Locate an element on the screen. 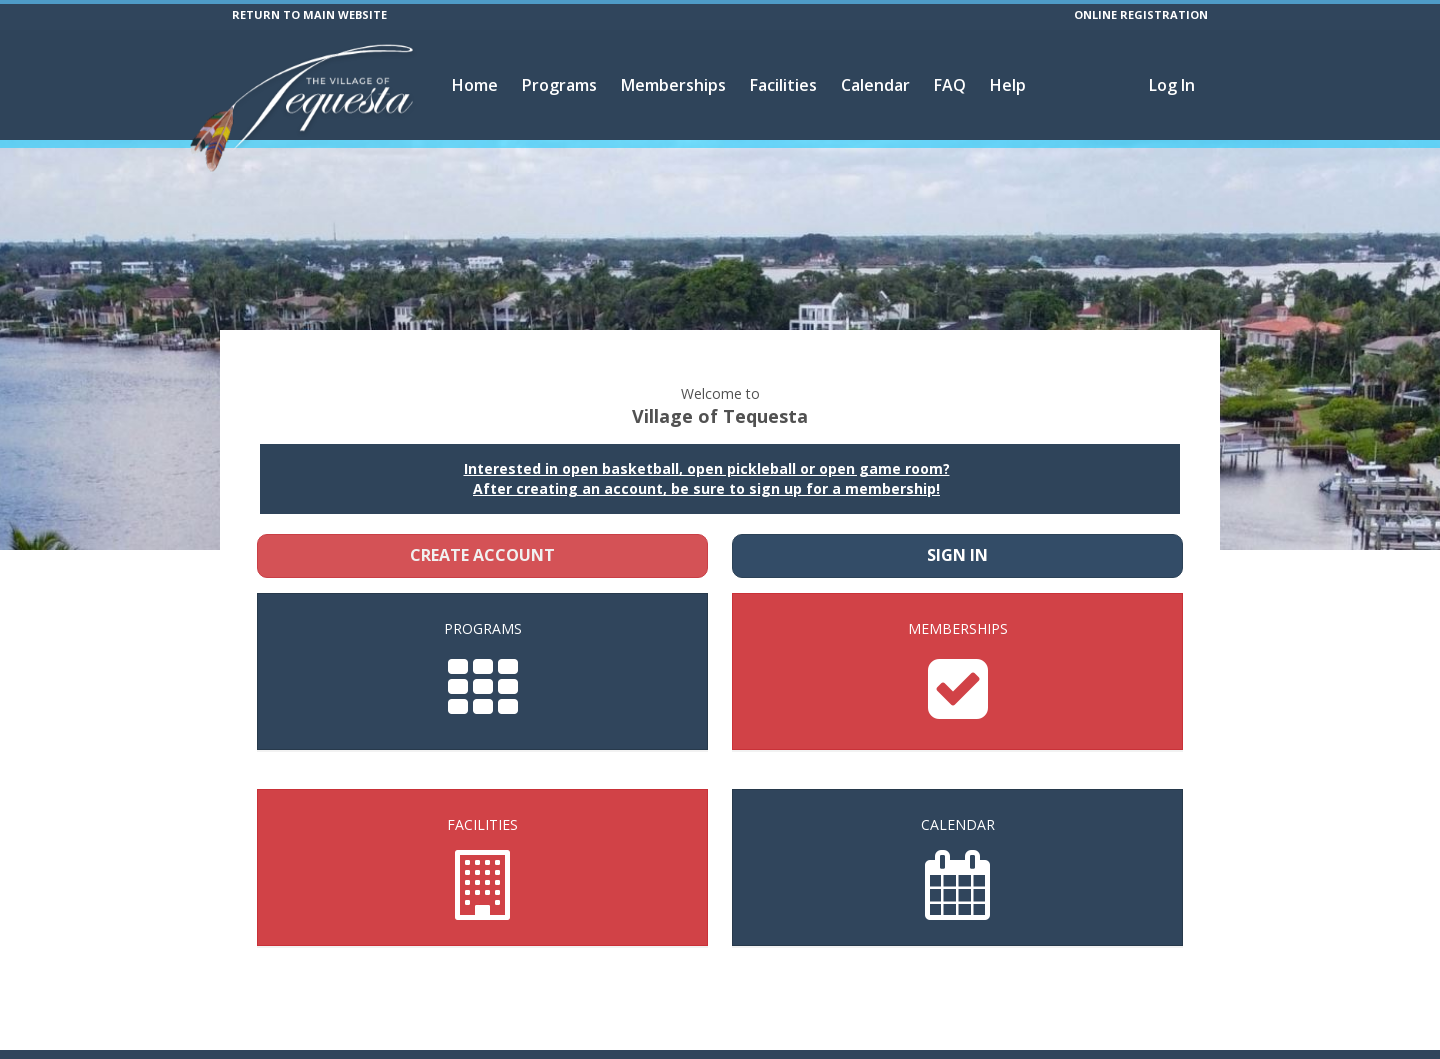  Facilities is located at coordinates (783, 85).